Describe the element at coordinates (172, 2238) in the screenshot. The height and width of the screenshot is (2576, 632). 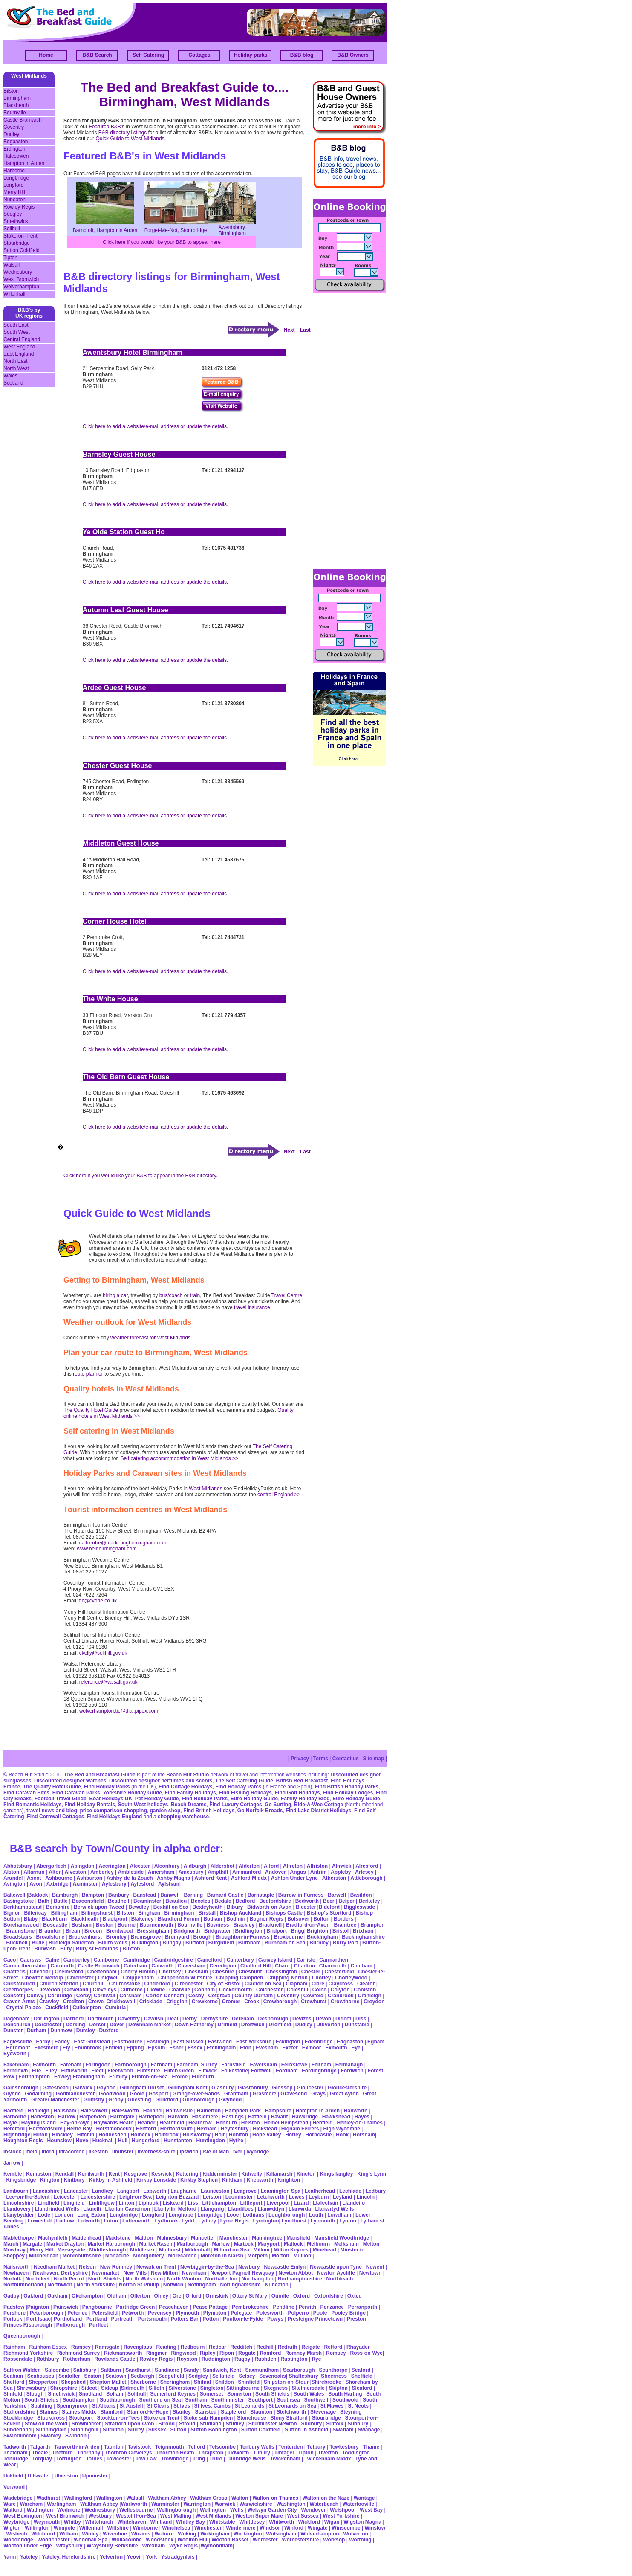
I see `Malmesbury` at that location.